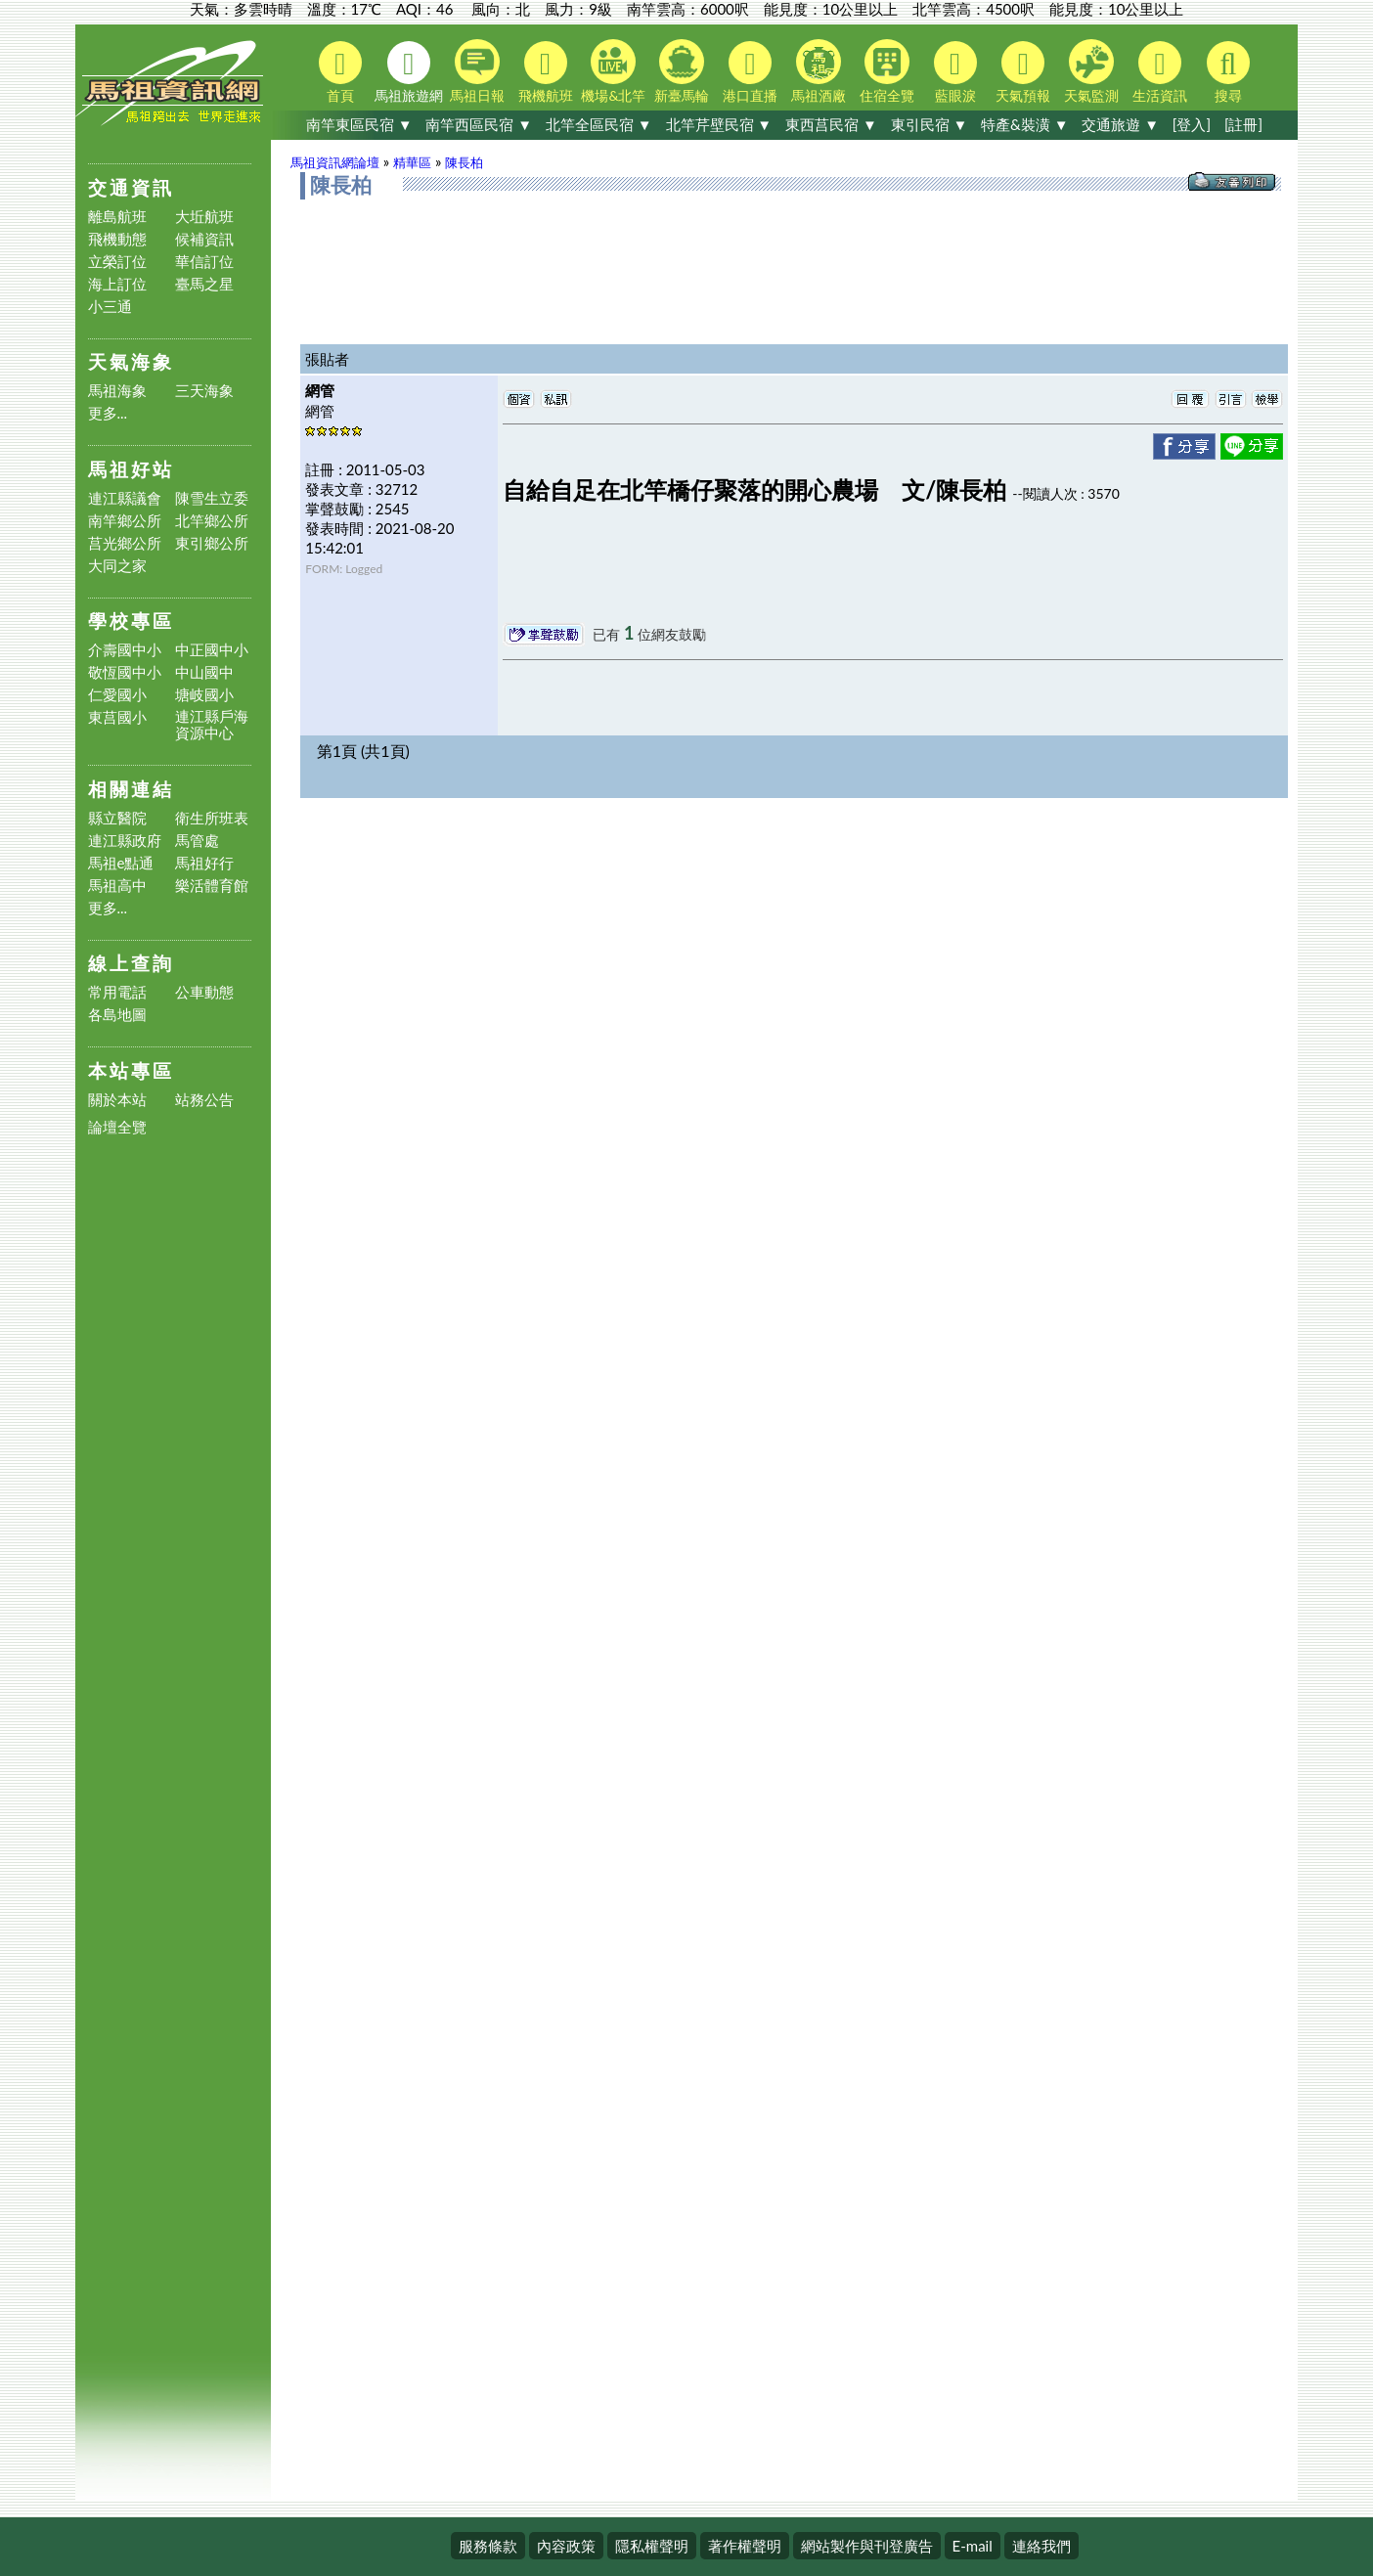 The image size is (1373, 2576). What do you see at coordinates (545, 72) in the screenshot?
I see `飛機航班` at bounding box center [545, 72].